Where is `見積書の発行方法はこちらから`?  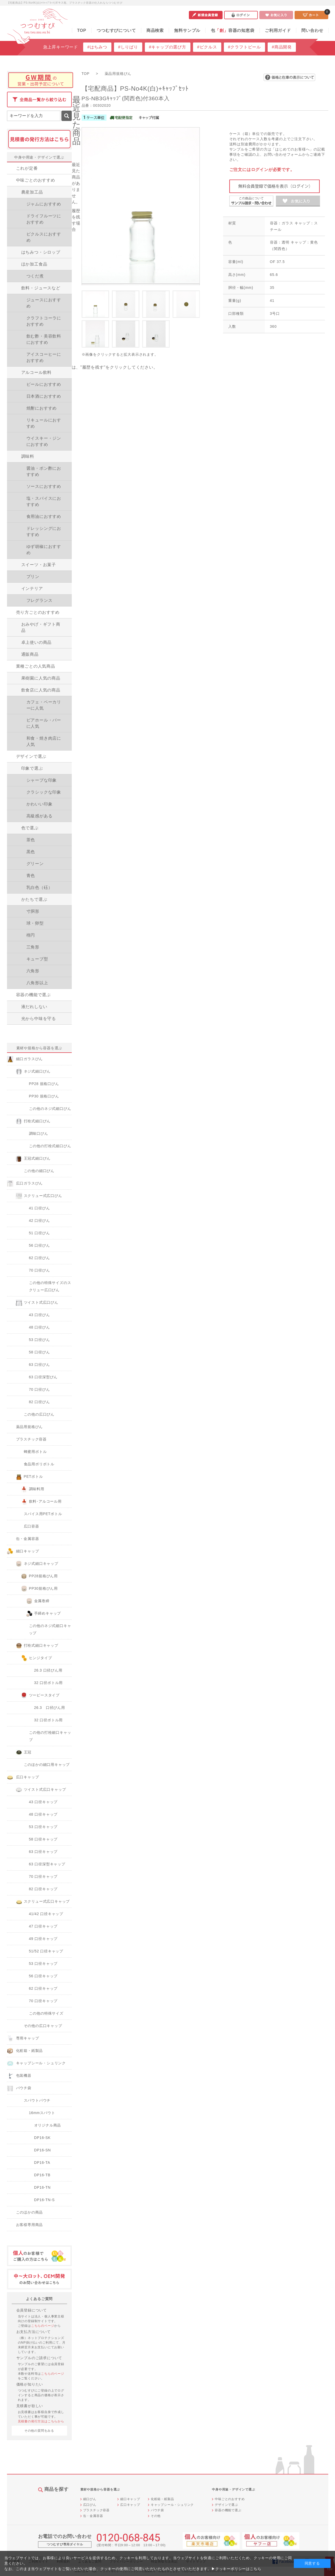 見積書の発行方法はこちらから is located at coordinates (41, 2421).